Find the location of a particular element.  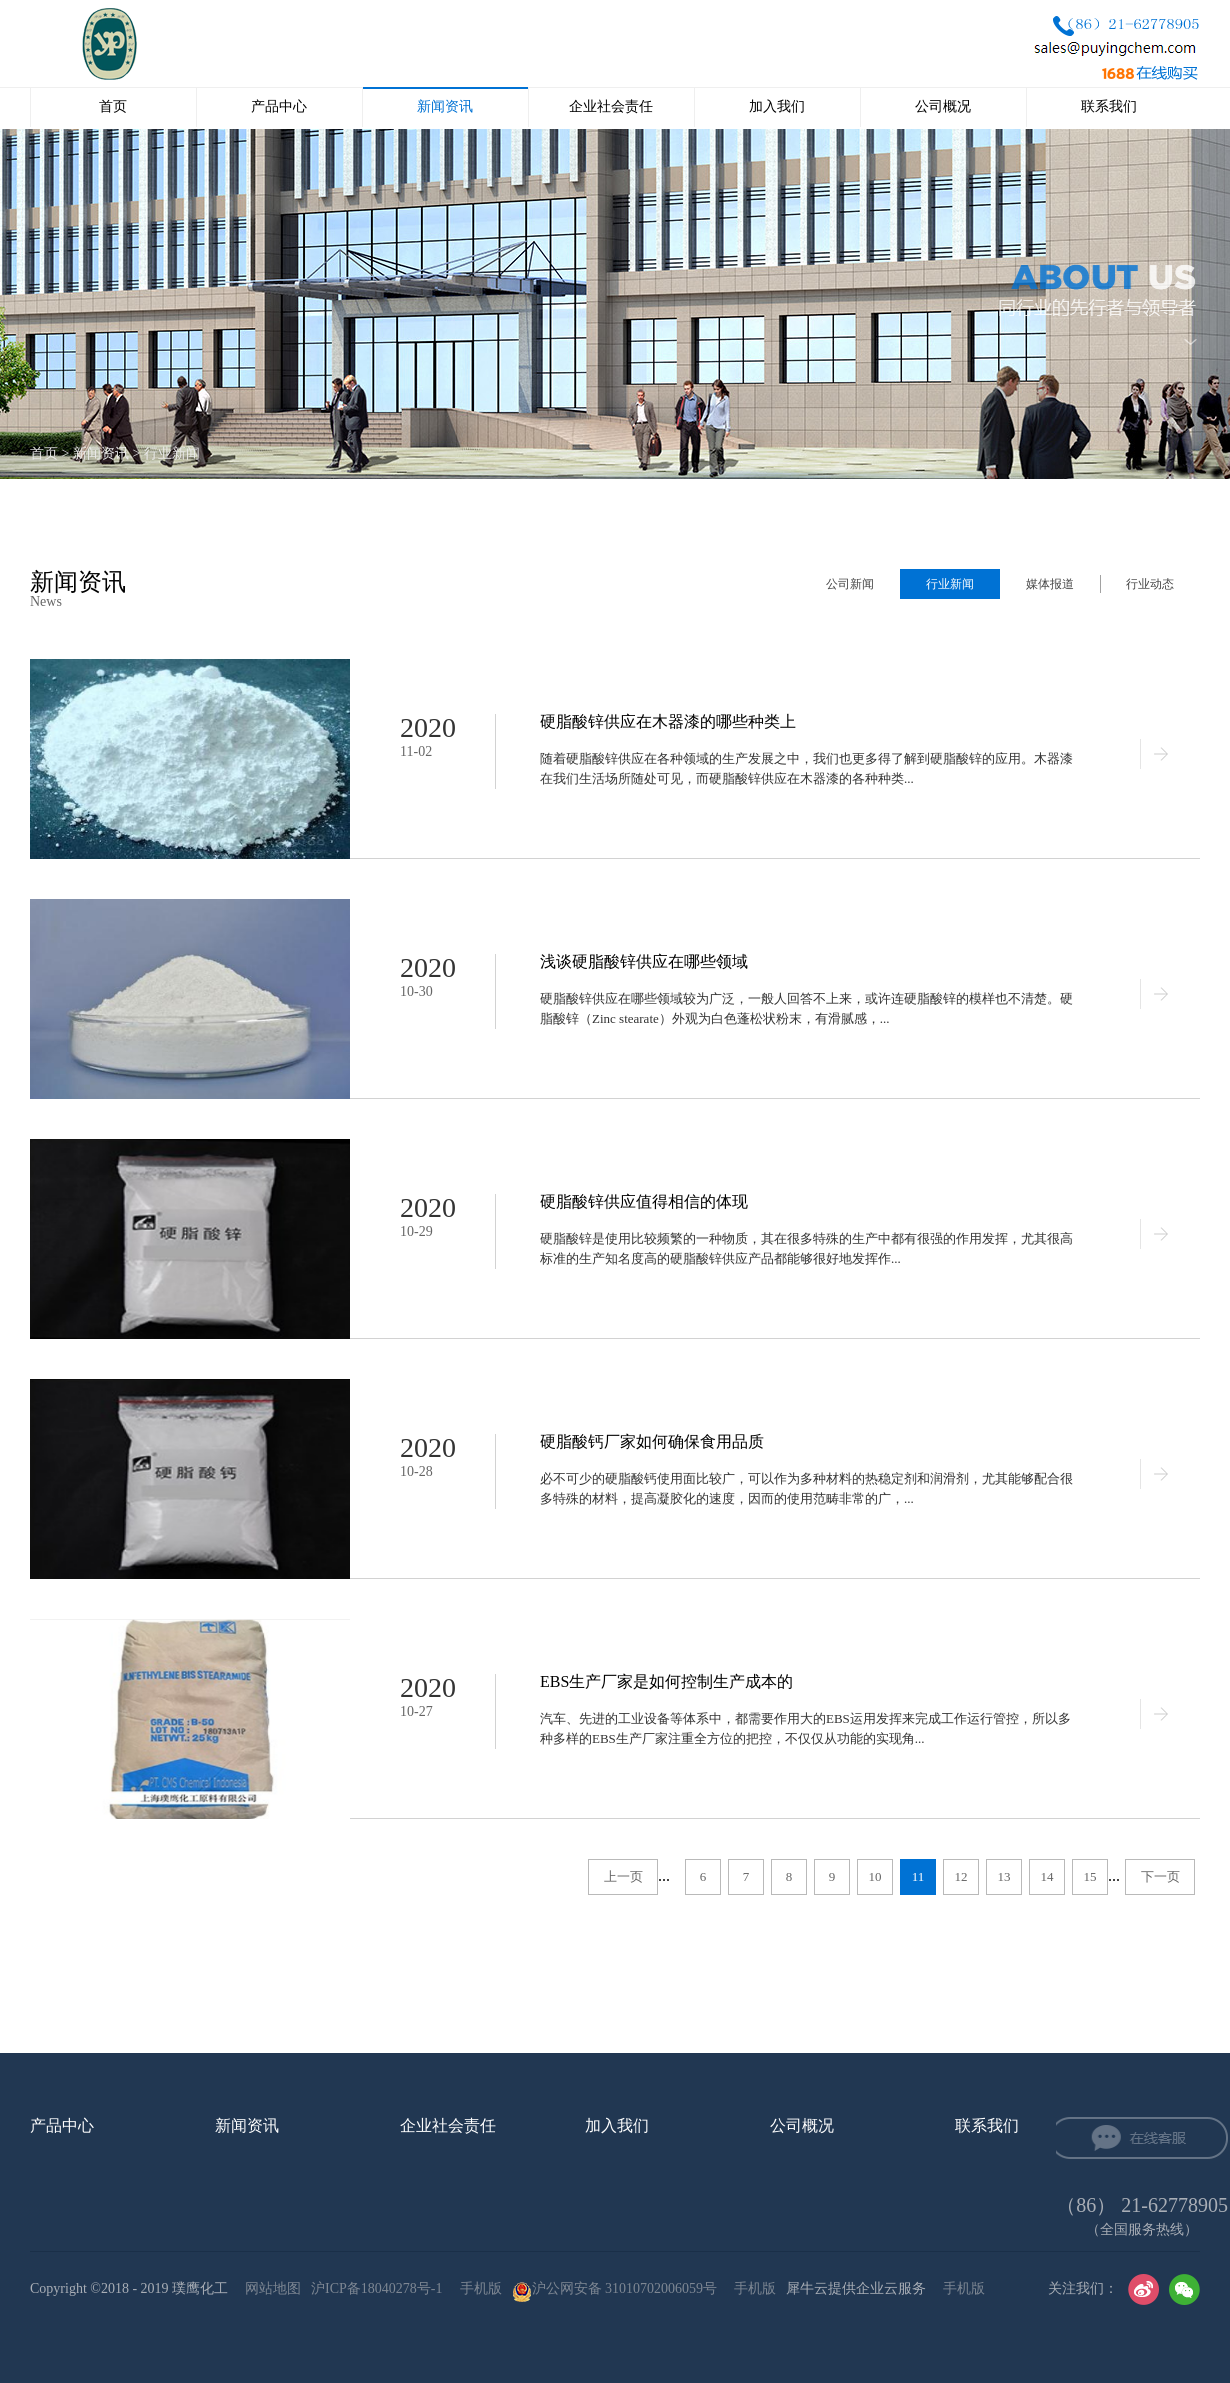

上一页 is located at coordinates (623, 1876).